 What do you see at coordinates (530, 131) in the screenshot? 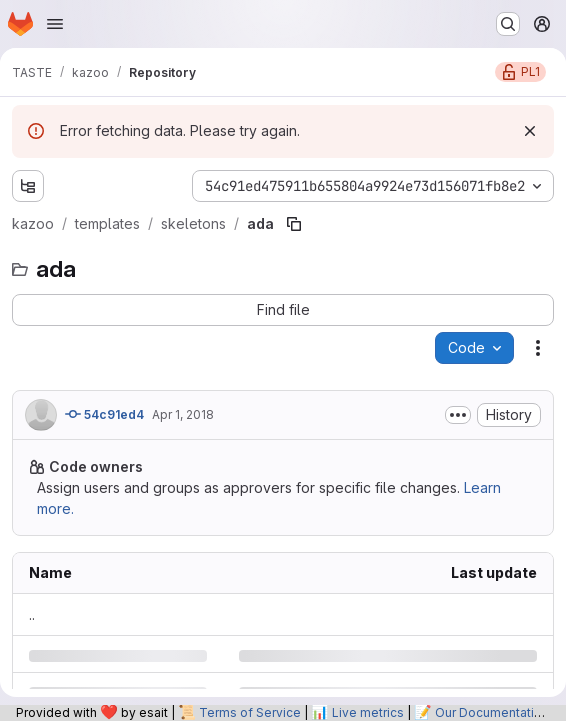
I see `[Dismiss]` at bounding box center [530, 131].